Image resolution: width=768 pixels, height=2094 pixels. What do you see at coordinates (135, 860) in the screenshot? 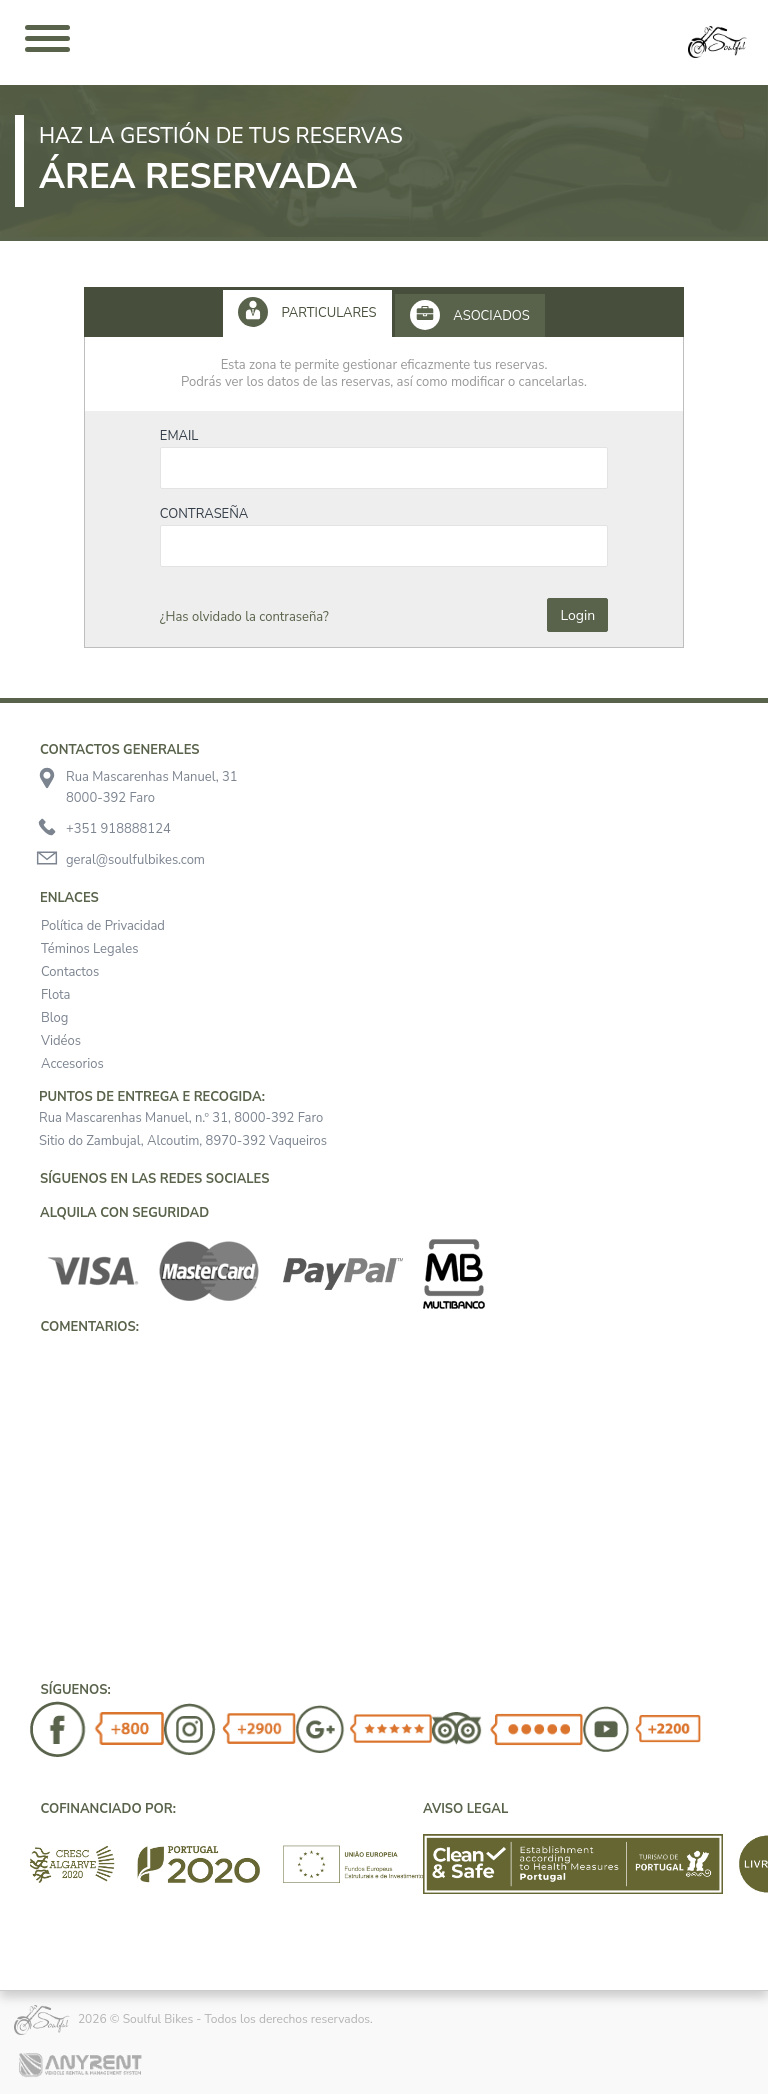
I see `geral@soulfulbikes.com` at bounding box center [135, 860].